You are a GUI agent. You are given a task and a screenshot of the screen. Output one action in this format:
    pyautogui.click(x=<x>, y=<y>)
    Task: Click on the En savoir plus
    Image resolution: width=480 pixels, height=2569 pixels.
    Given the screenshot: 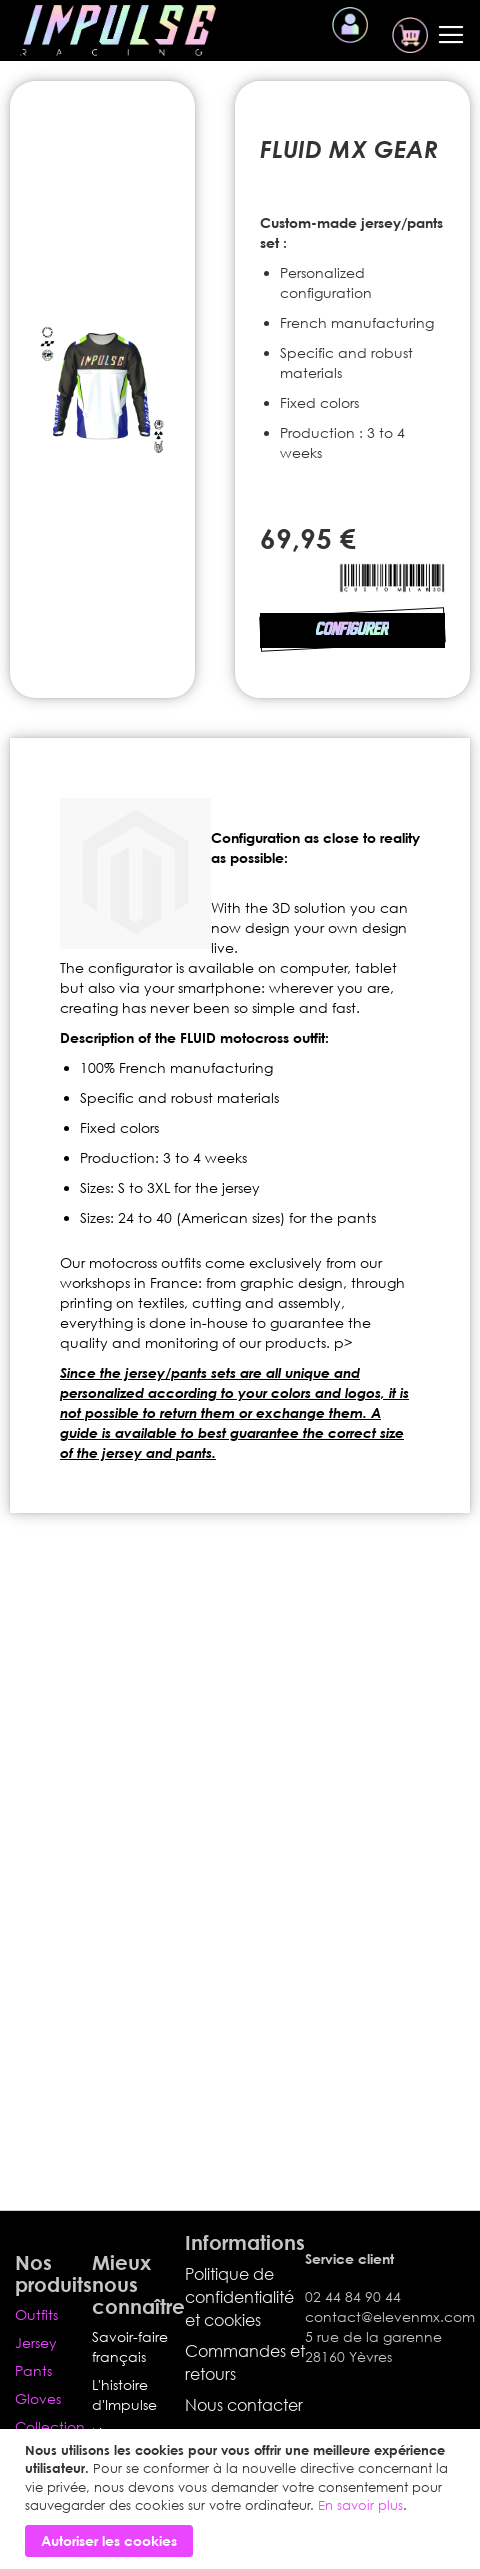 What is the action you would take?
    pyautogui.click(x=360, y=2505)
    